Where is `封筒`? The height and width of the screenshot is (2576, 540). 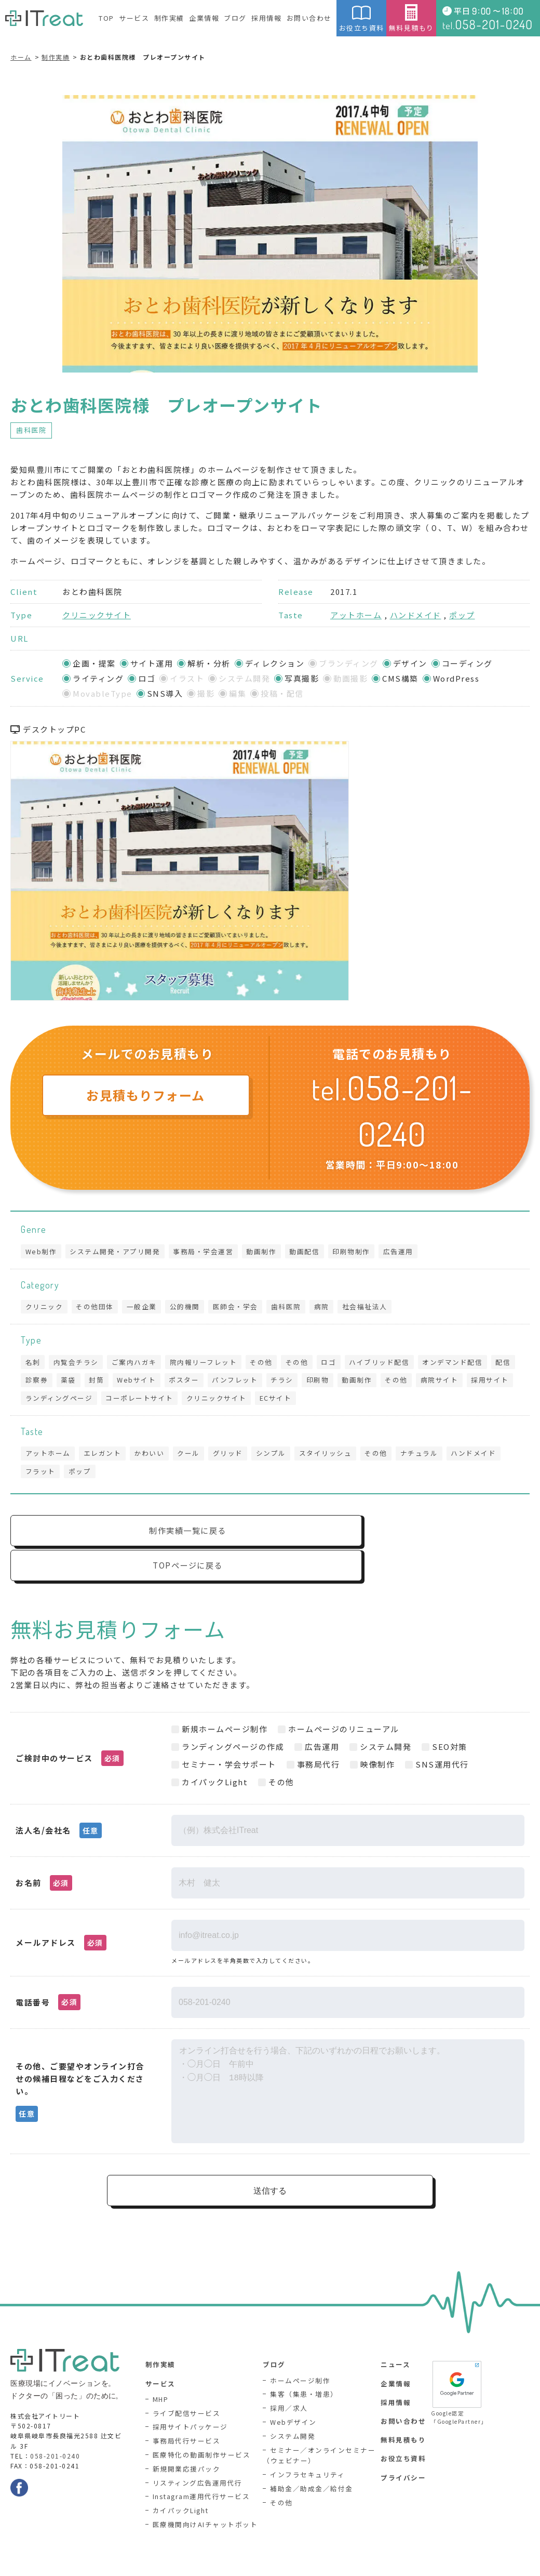 封筒 is located at coordinates (130, 1383).